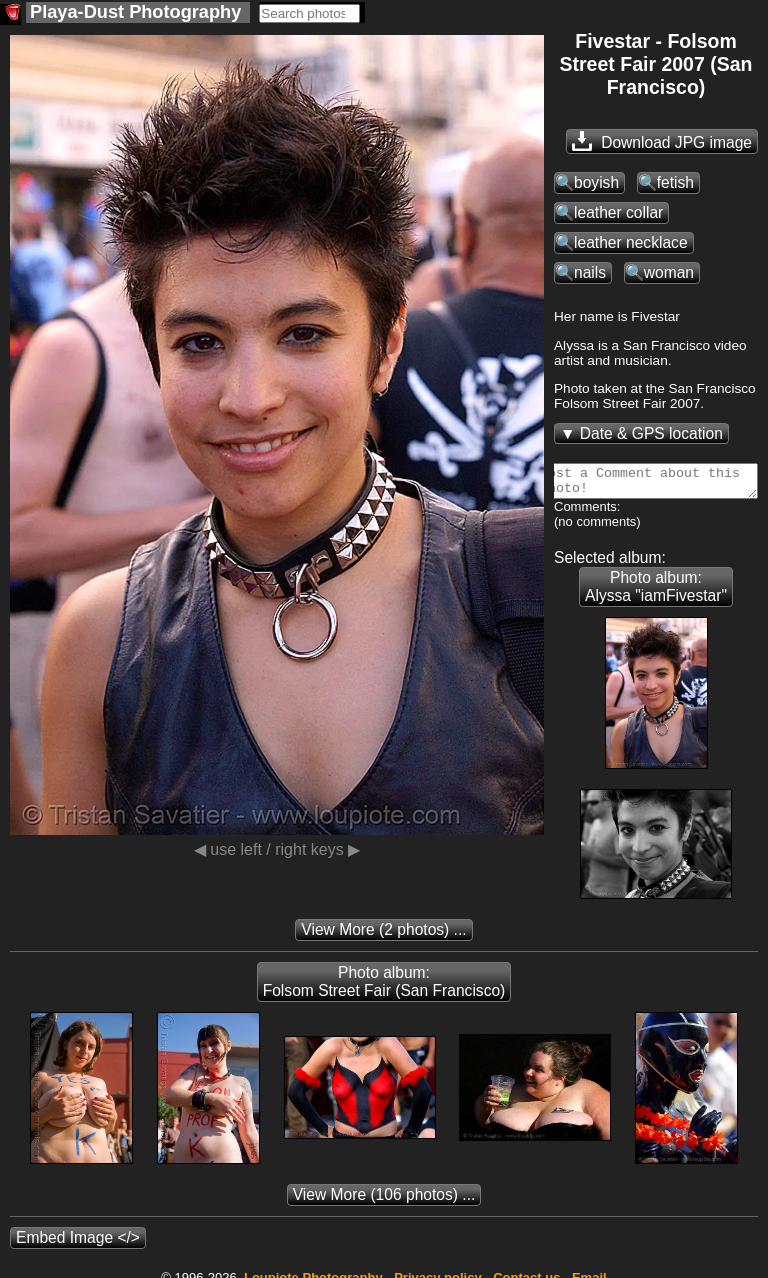 Image resolution: width=768 pixels, height=1278 pixels. I want to click on (2 photos) ..., so click(383, 935).